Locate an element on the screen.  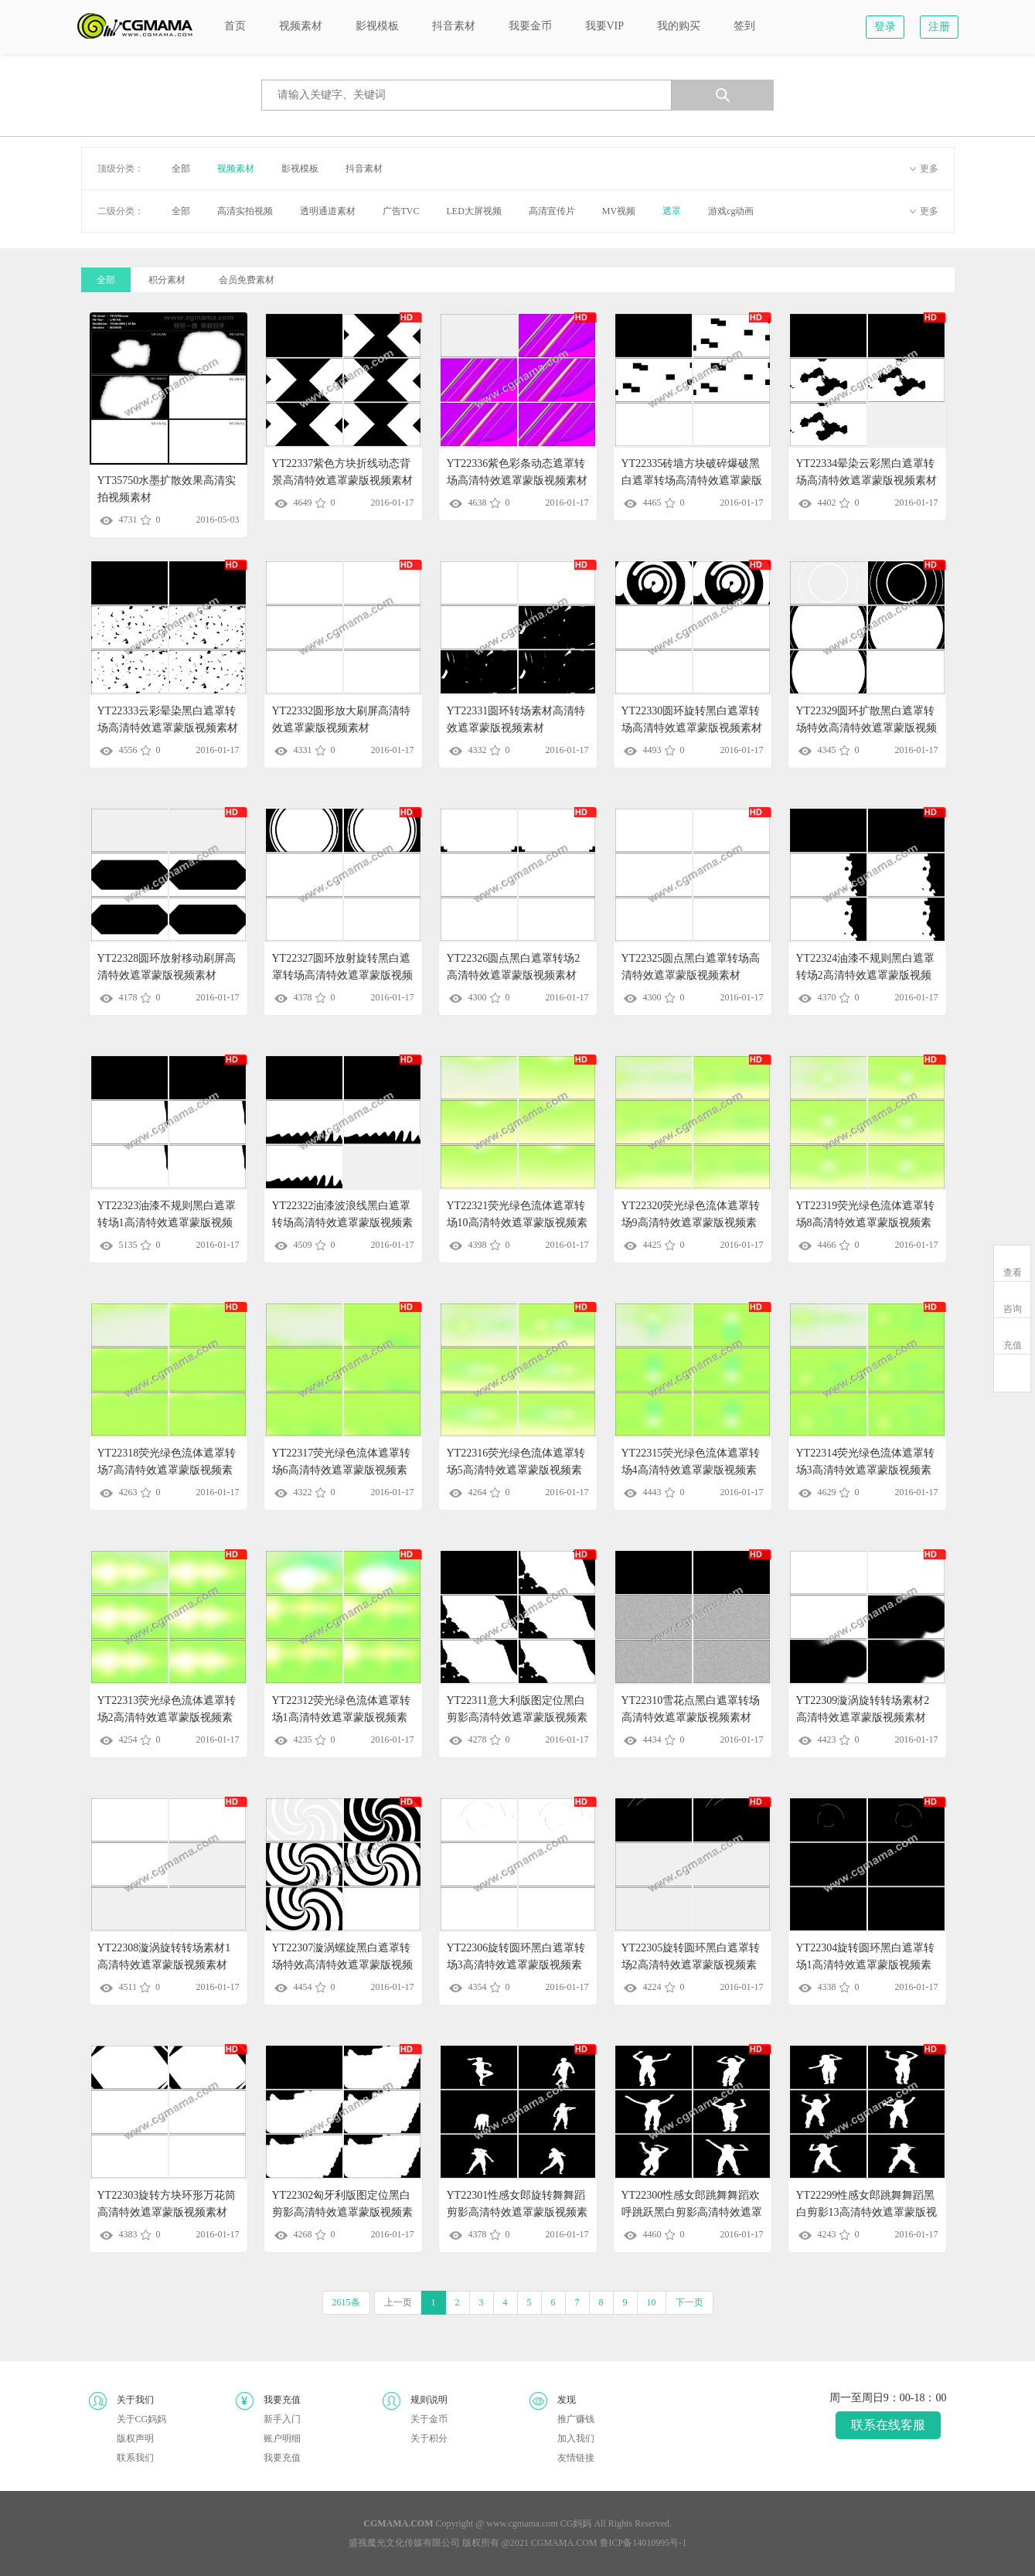
遮罩 is located at coordinates (671, 211).